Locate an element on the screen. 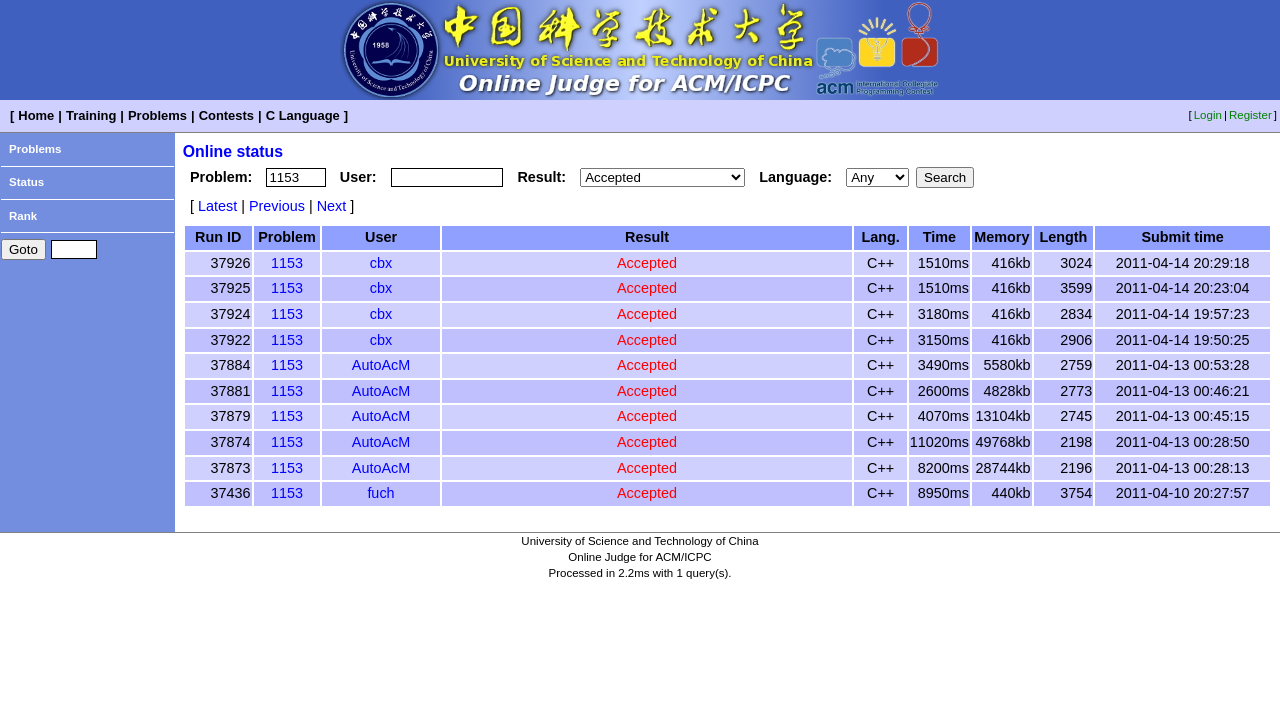  Latest is located at coordinates (217, 206).